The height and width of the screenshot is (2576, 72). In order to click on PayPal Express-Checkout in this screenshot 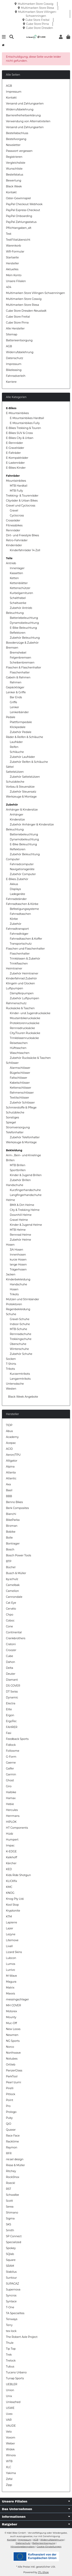, I will do `click(23, 210)`.